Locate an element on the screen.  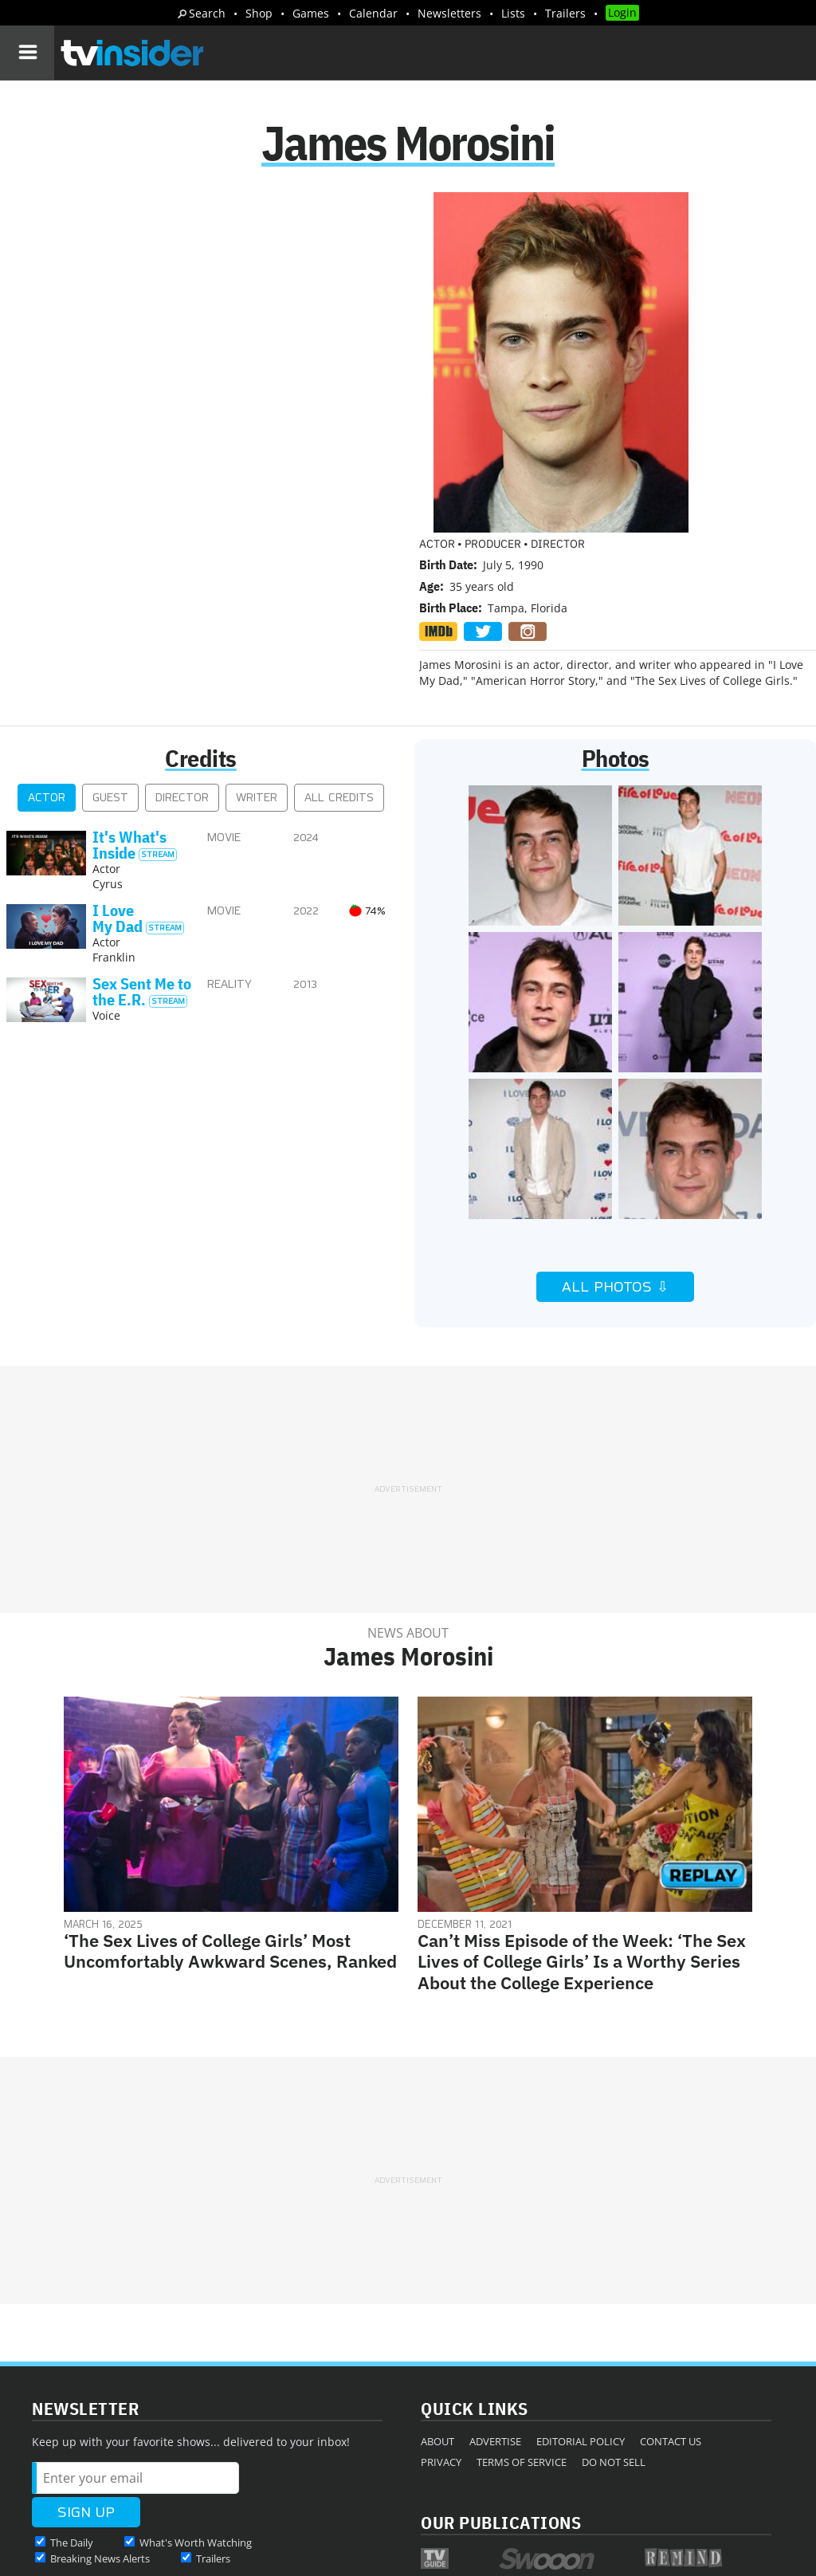
Shop is located at coordinates (259, 13).